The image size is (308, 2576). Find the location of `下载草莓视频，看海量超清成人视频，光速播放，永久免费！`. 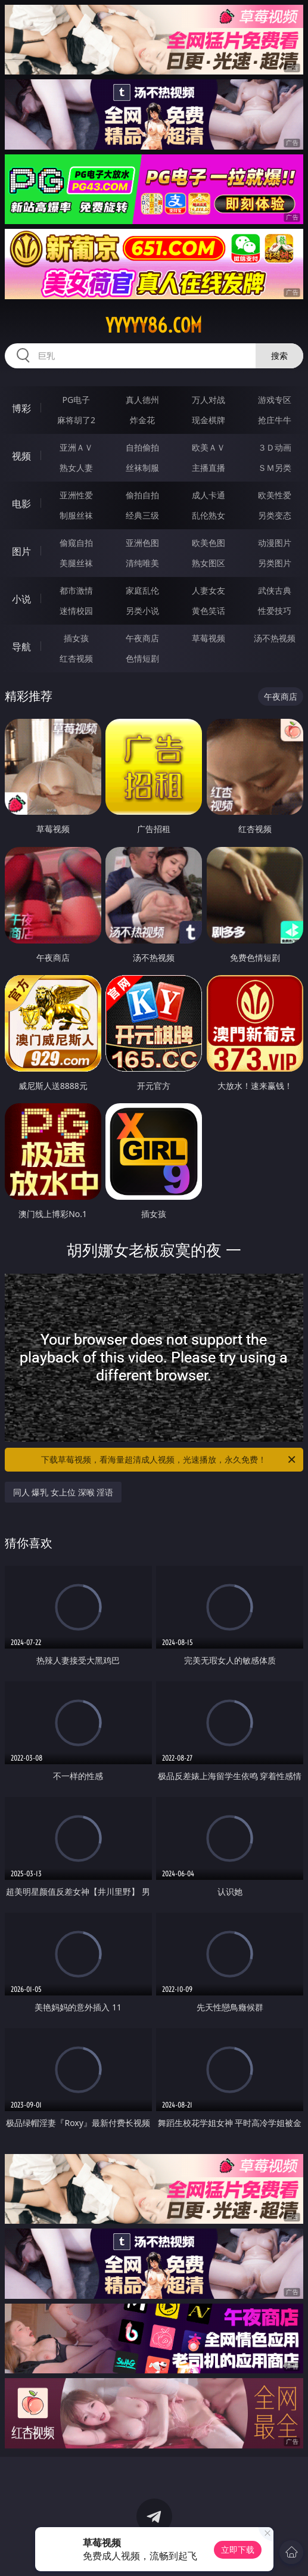

下载草莓视频，看海量超清成人视频，光速播放，永久免费！ is located at coordinates (169, 1460).